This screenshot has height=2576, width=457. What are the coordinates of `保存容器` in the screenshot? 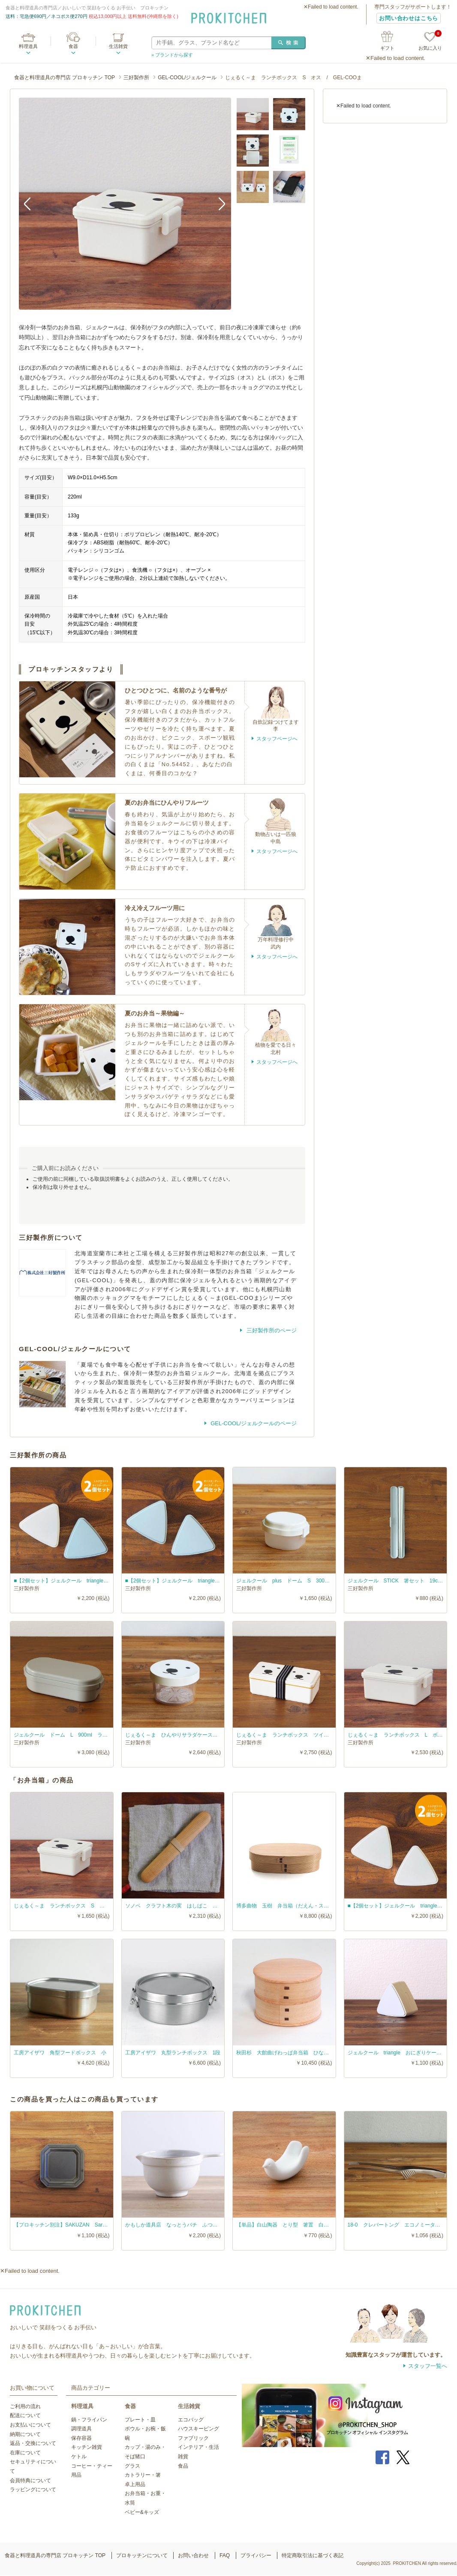 It's located at (81, 2438).